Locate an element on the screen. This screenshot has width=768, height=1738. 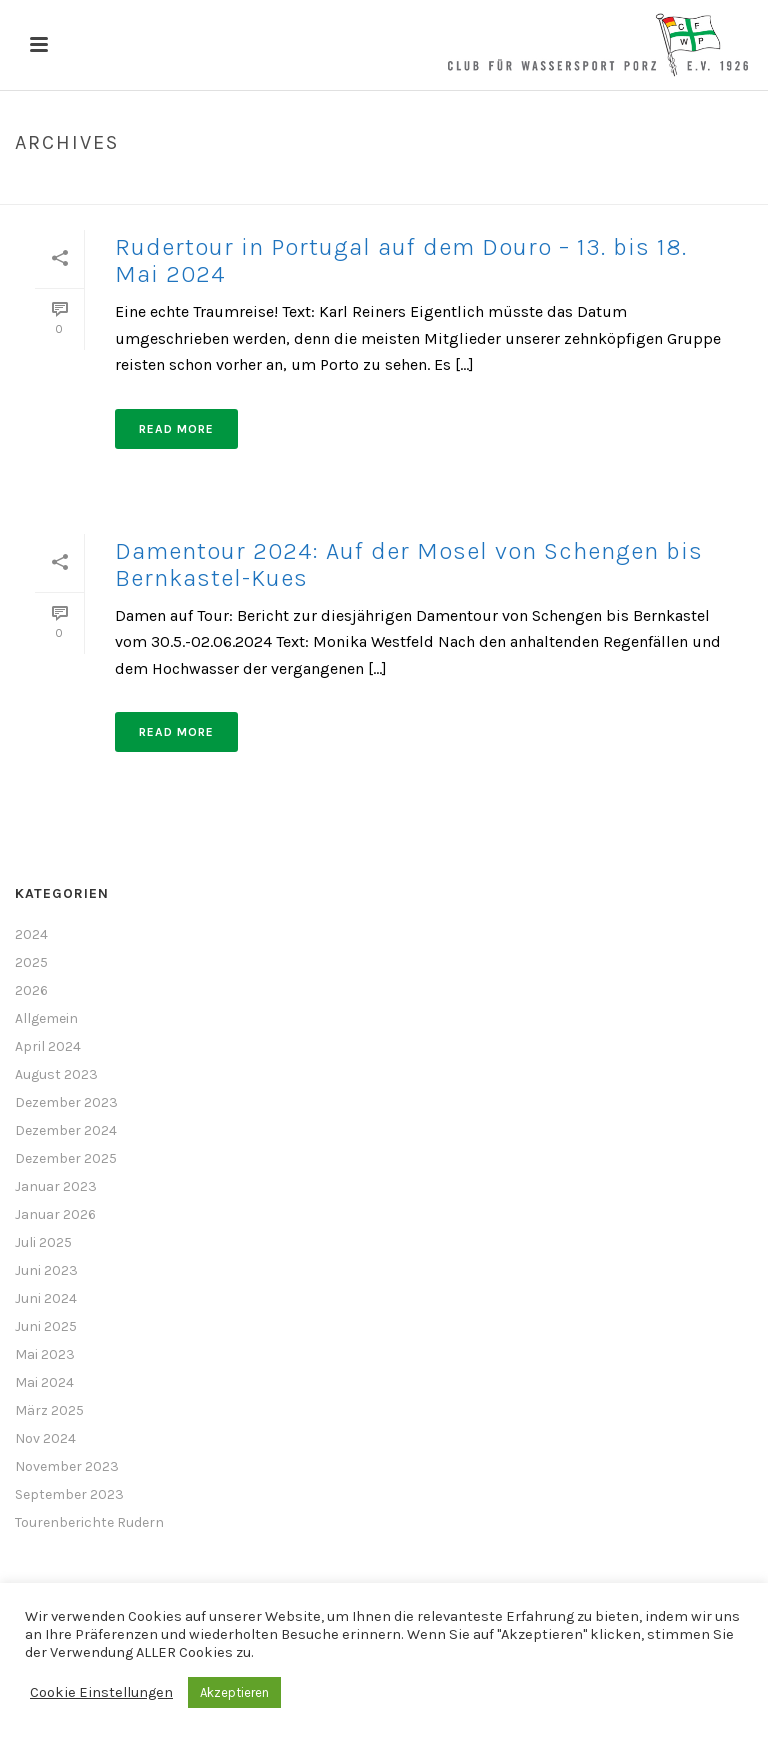
Juni 2024 is located at coordinates (46, 1298).